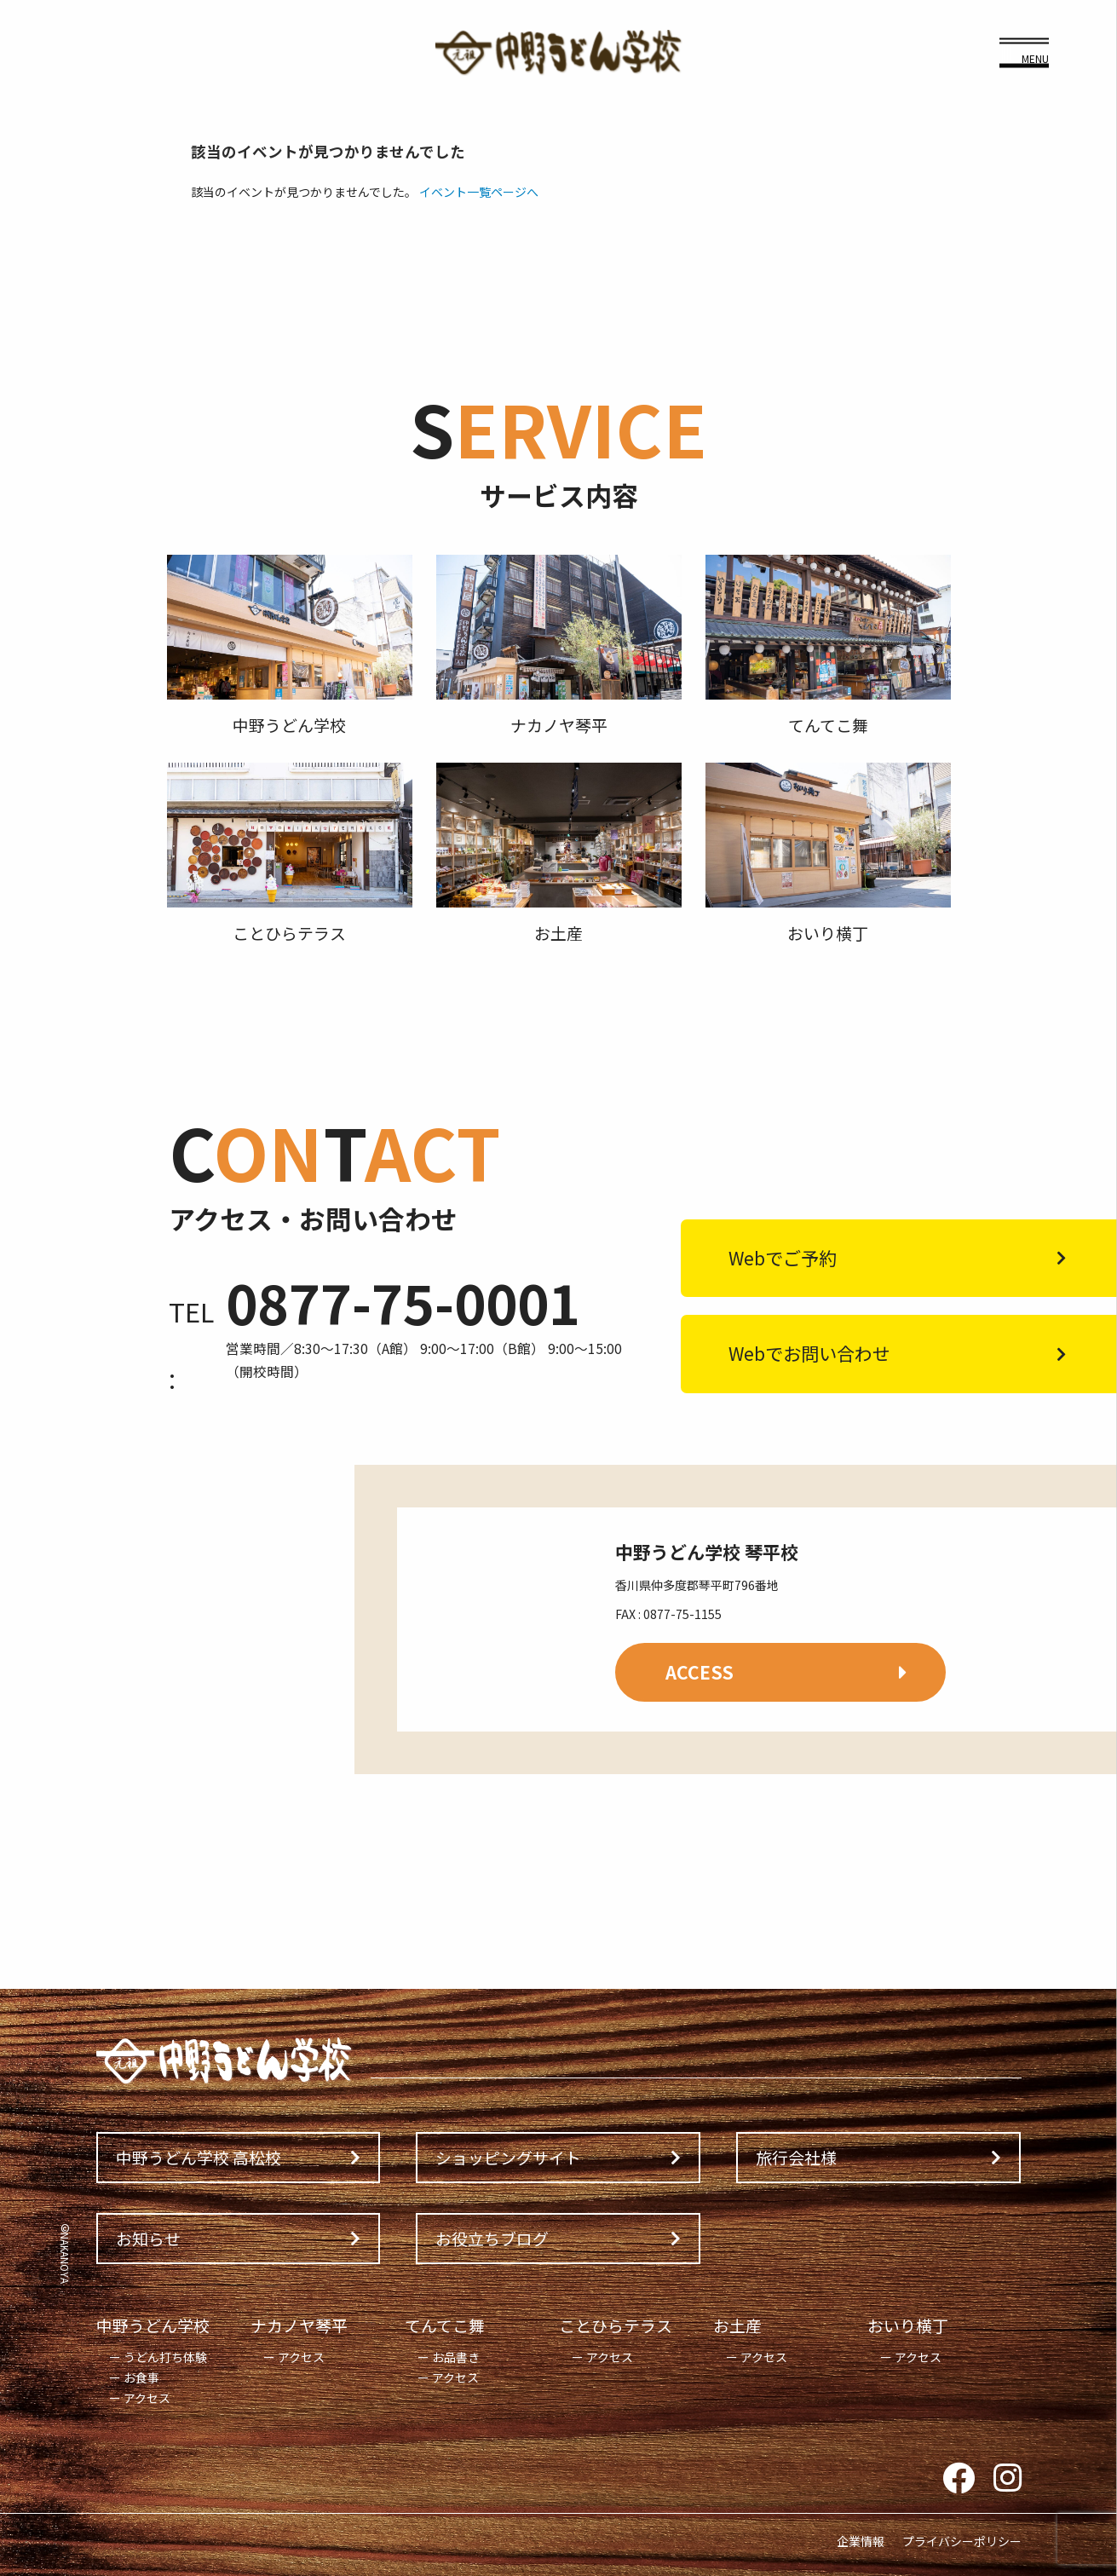 Image resolution: width=1117 pixels, height=2576 pixels. Describe the element at coordinates (148, 2238) in the screenshot. I see `お知らせ` at that location.